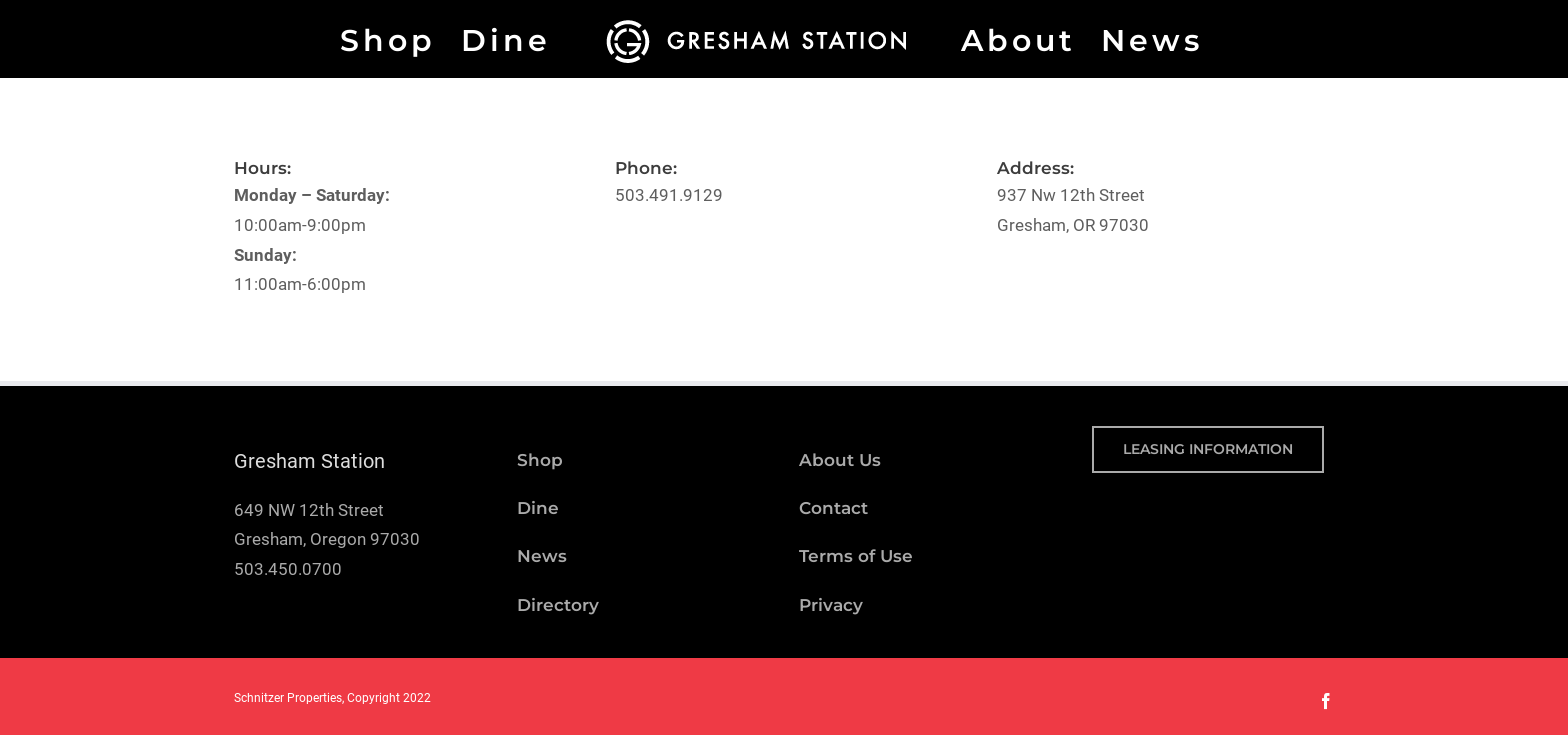 This screenshot has width=1568, height=735. I want to click on Dine, so click(538, 508).